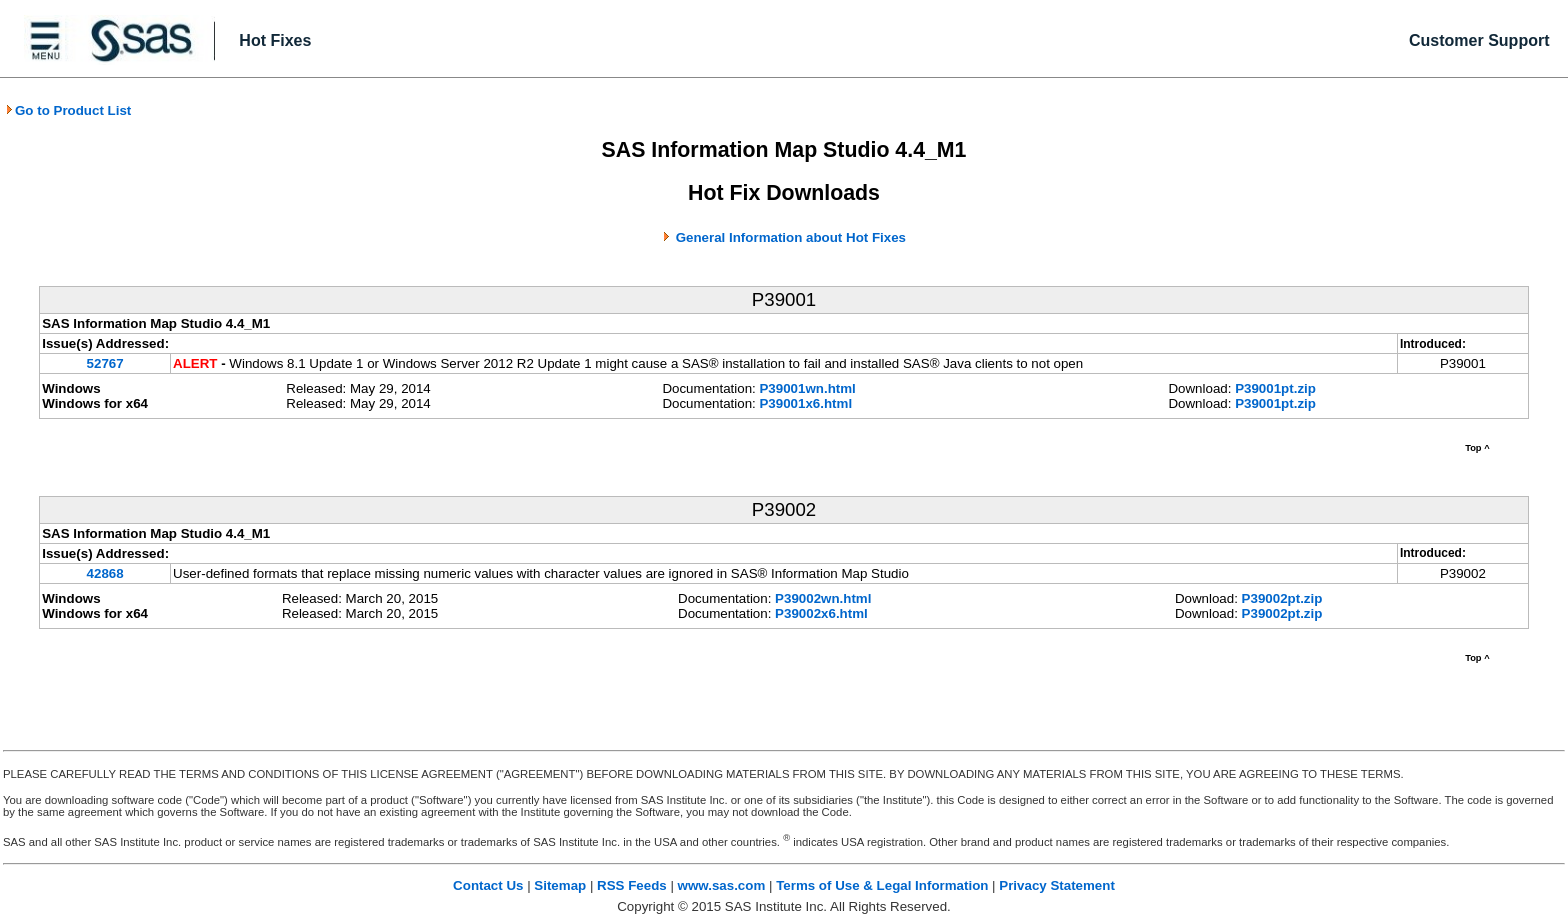 This screenshot has width=1568, height=922. What do you see at coordinates (105, 363) in the screenshot?
I see `52767` at bounding box center [105, 363].